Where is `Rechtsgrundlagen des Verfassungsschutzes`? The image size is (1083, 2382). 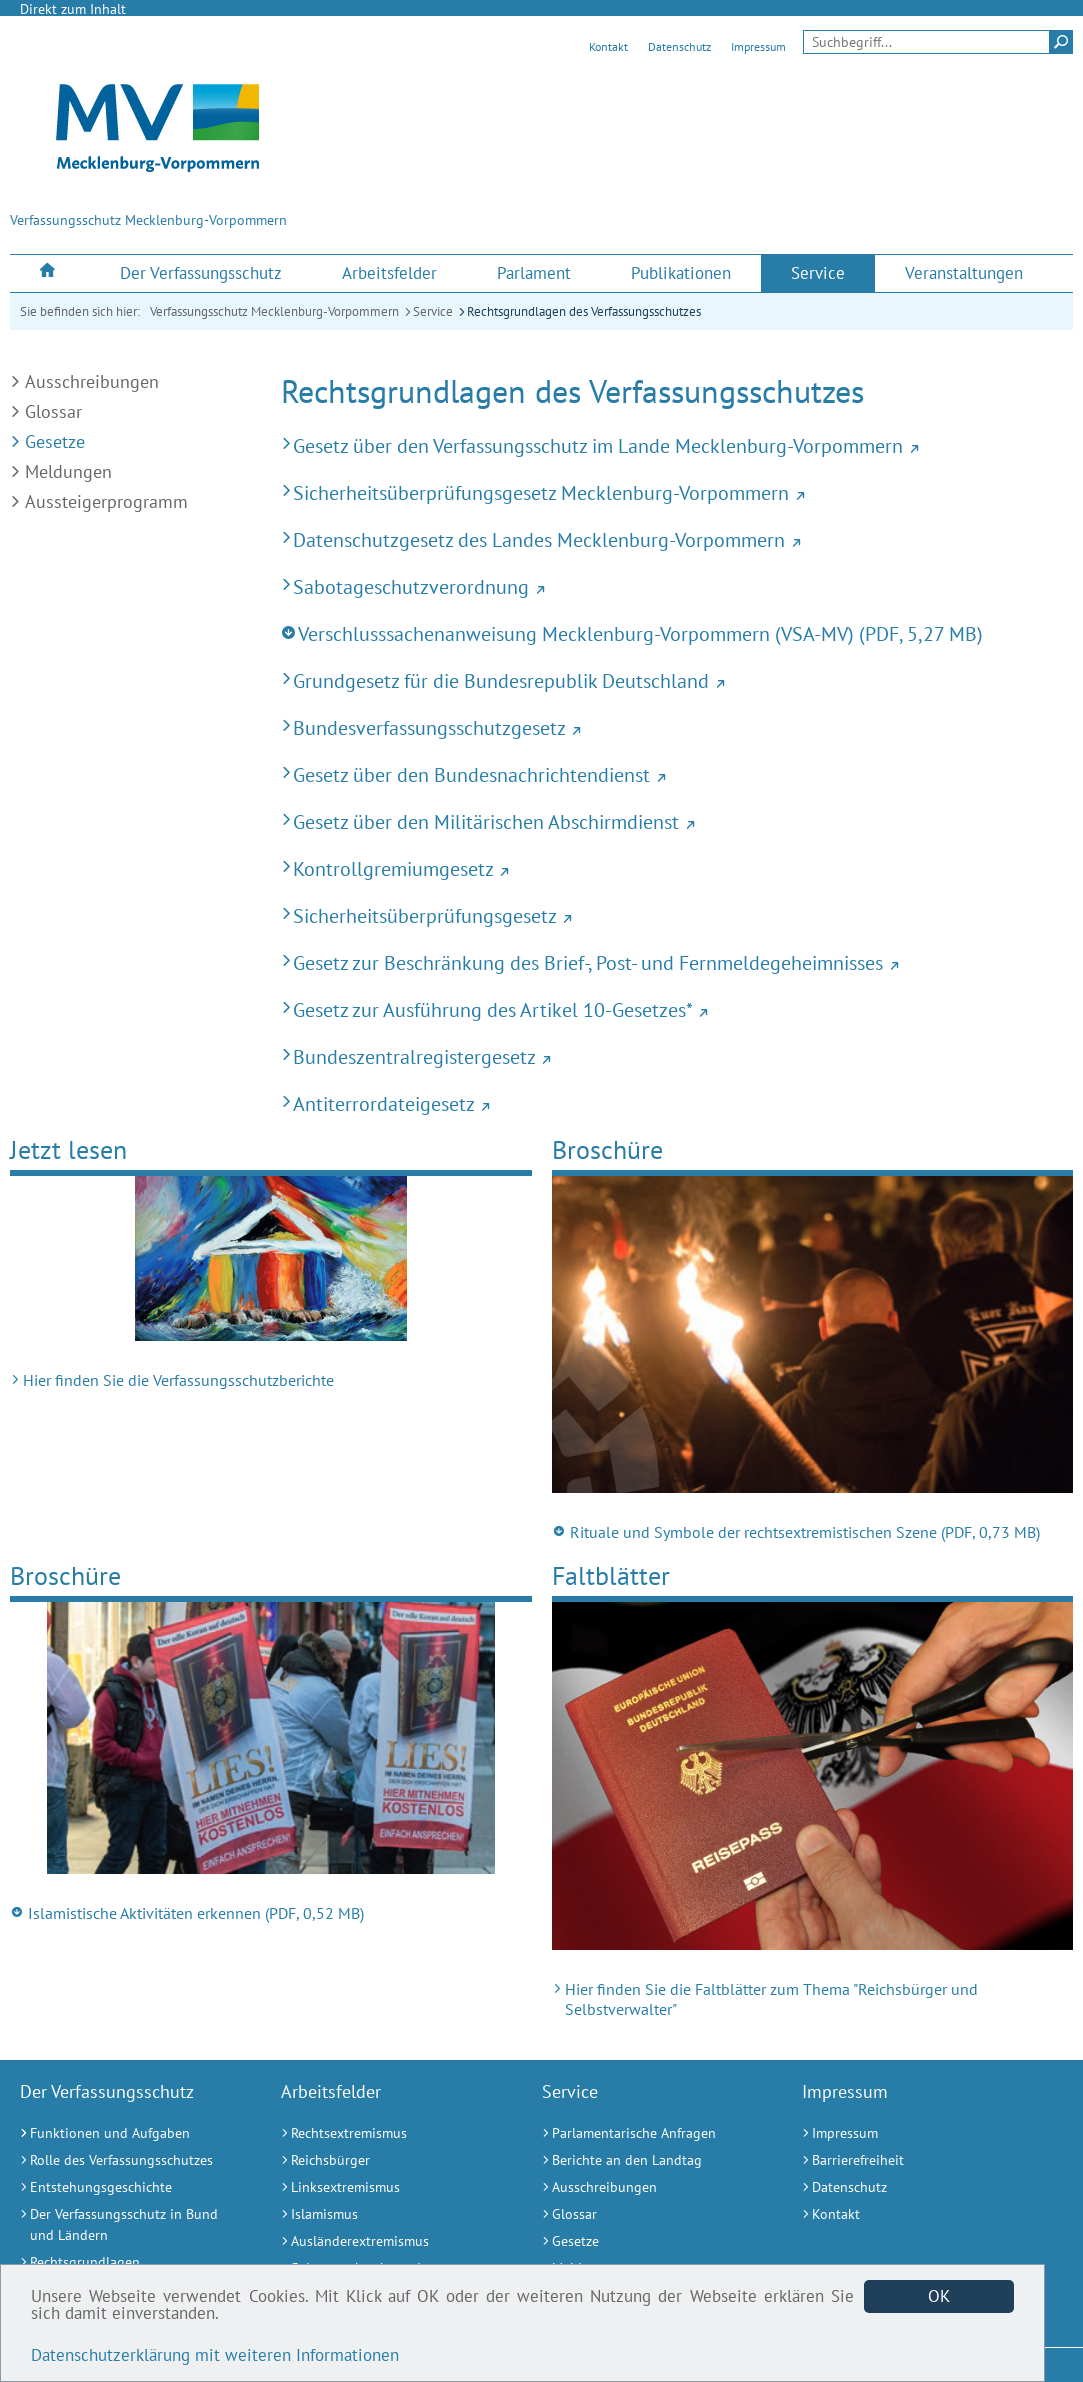 Rechtsgrundlagen des Verfassungsschutzes is located at coordinates (584, 311).